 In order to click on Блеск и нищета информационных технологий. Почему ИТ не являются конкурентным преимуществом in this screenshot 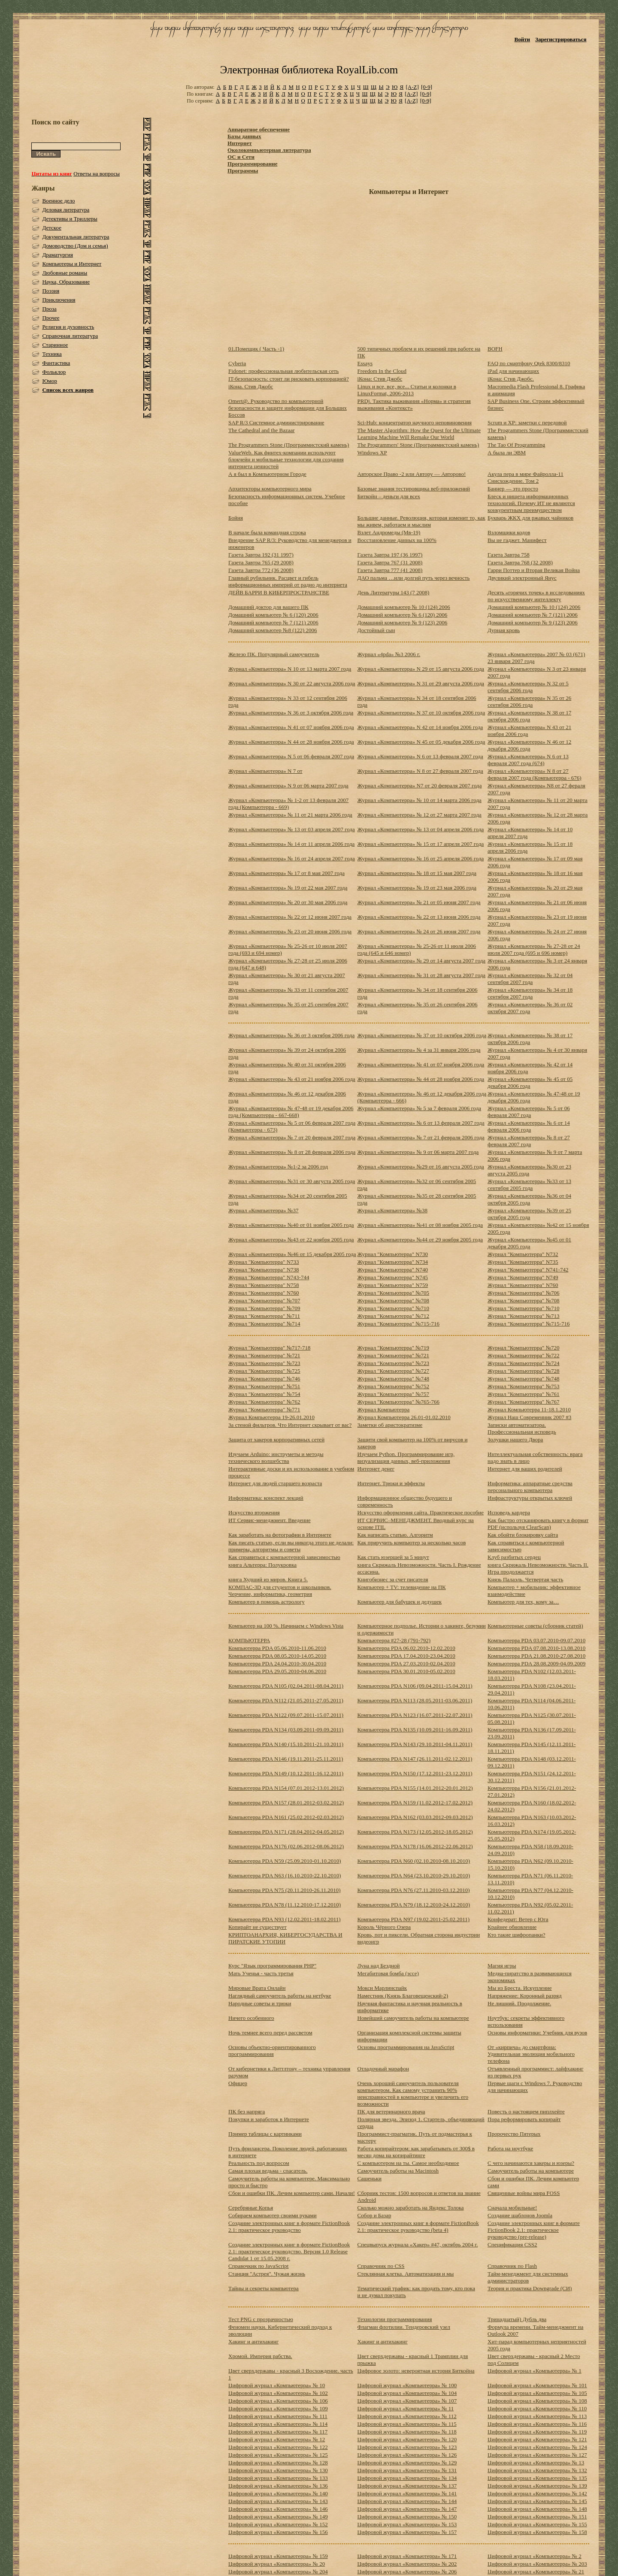, I will do `click(531, 503)`.